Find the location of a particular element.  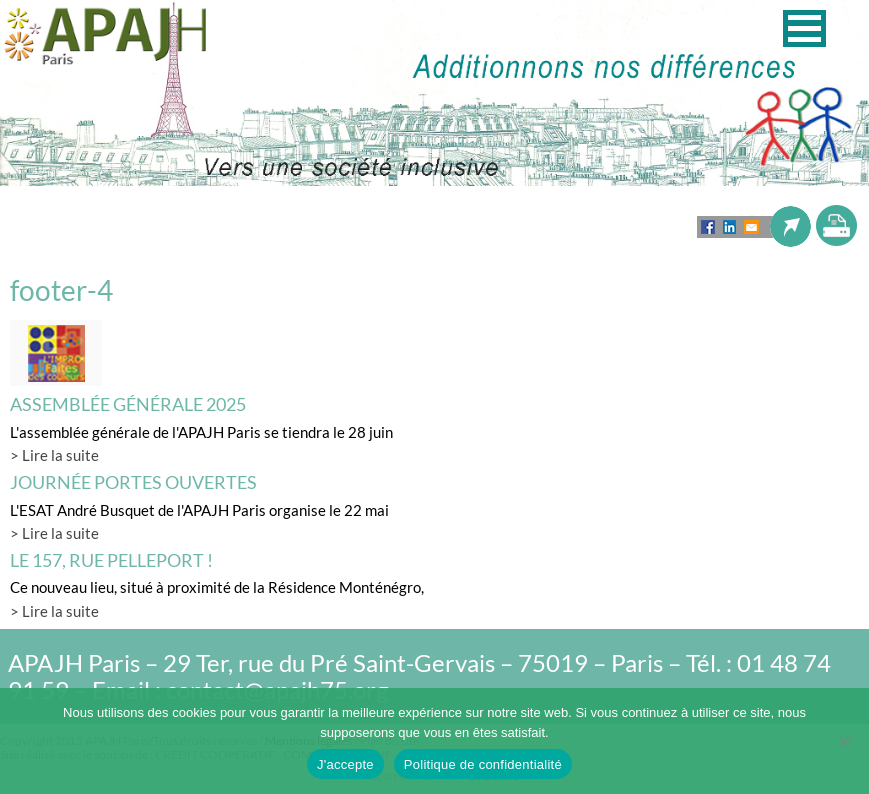

Politique de confidentialité is located at coordinates (483, 764).